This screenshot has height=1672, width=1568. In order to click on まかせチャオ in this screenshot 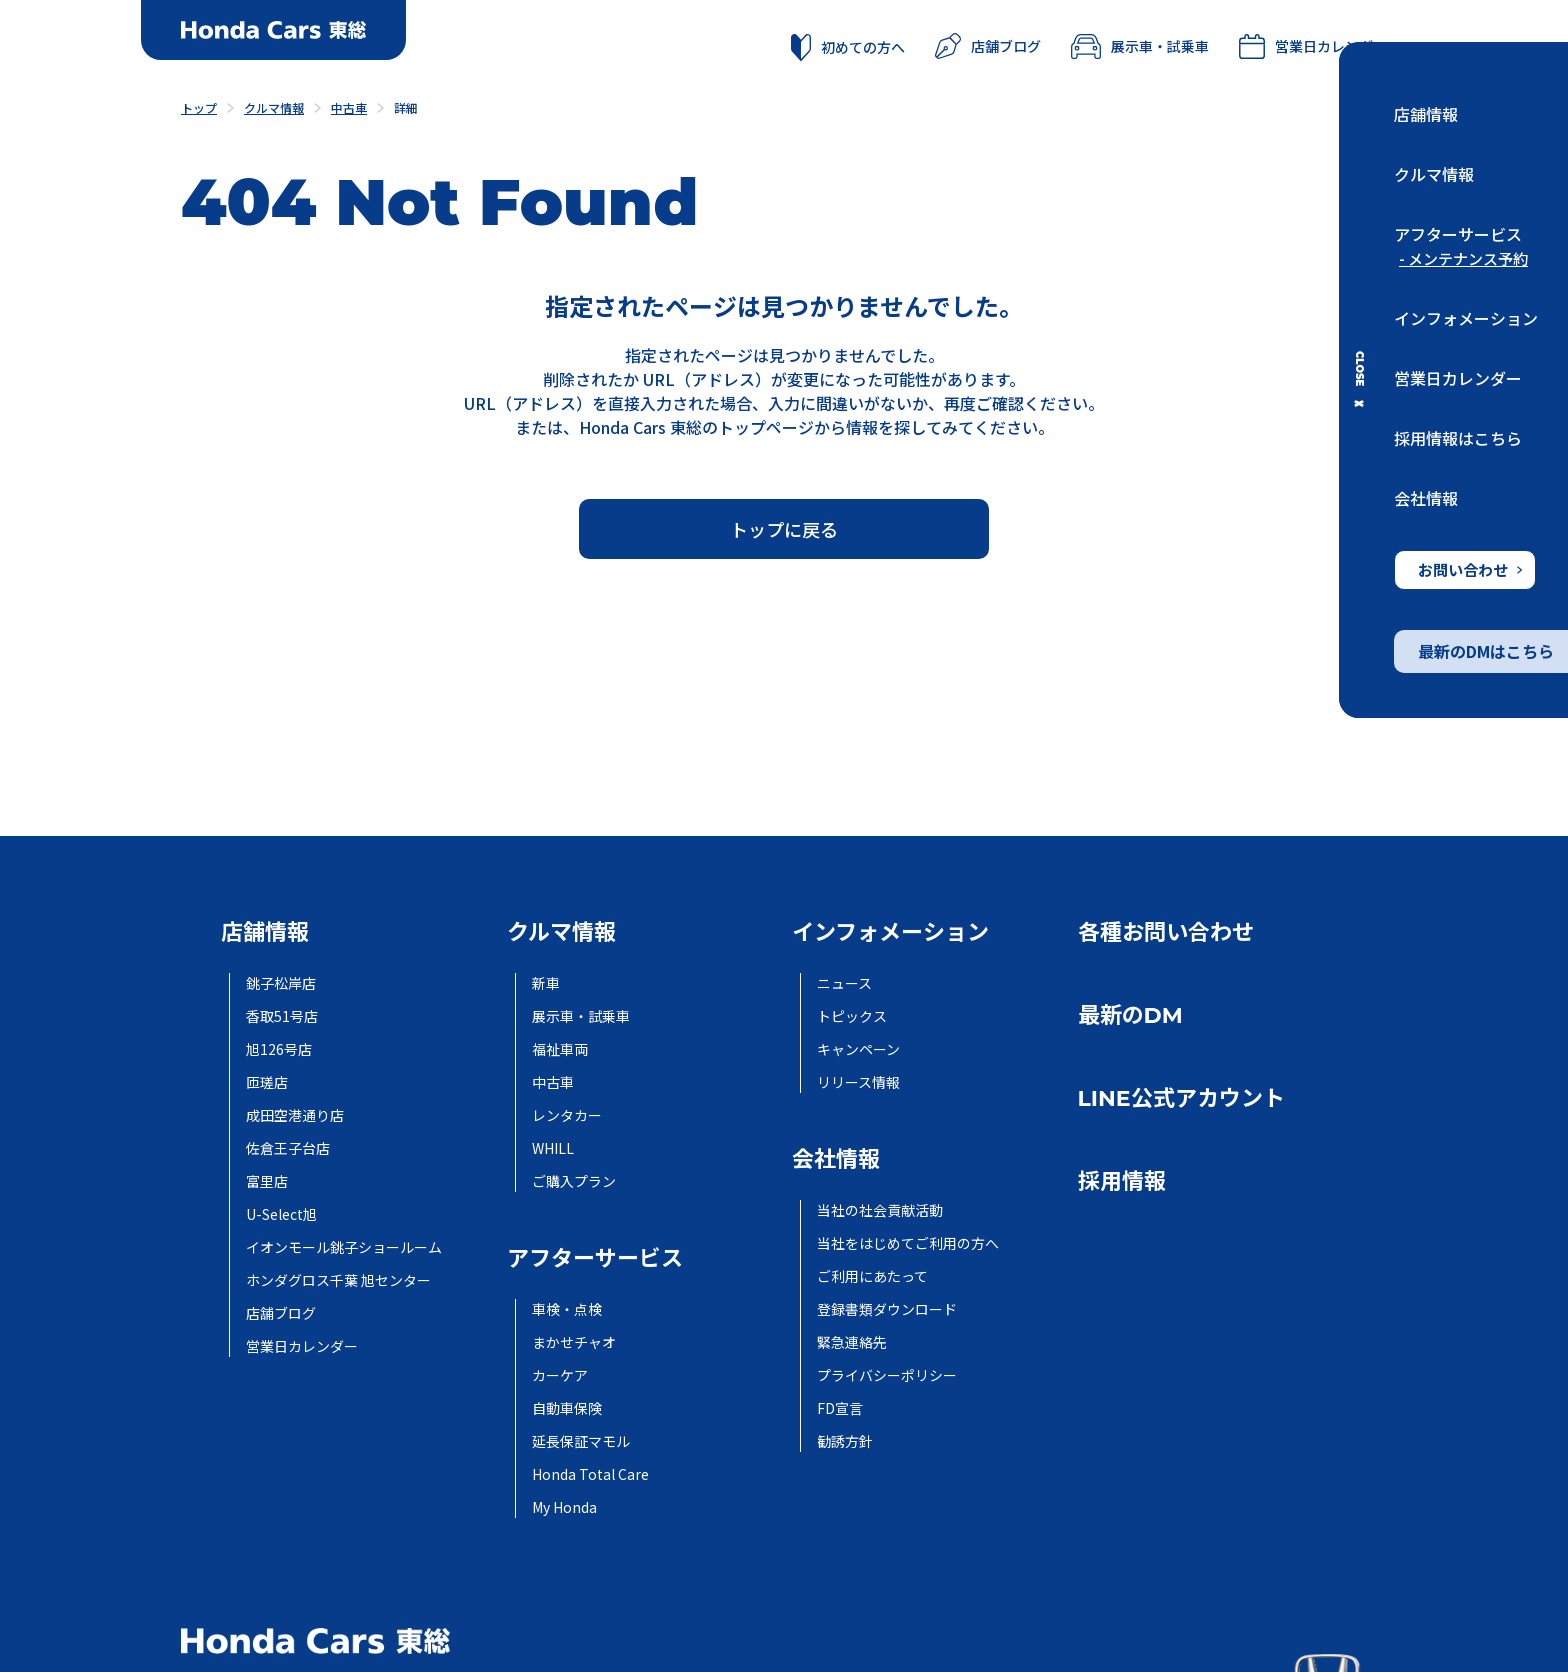, I will do `click(574, 1342)`.